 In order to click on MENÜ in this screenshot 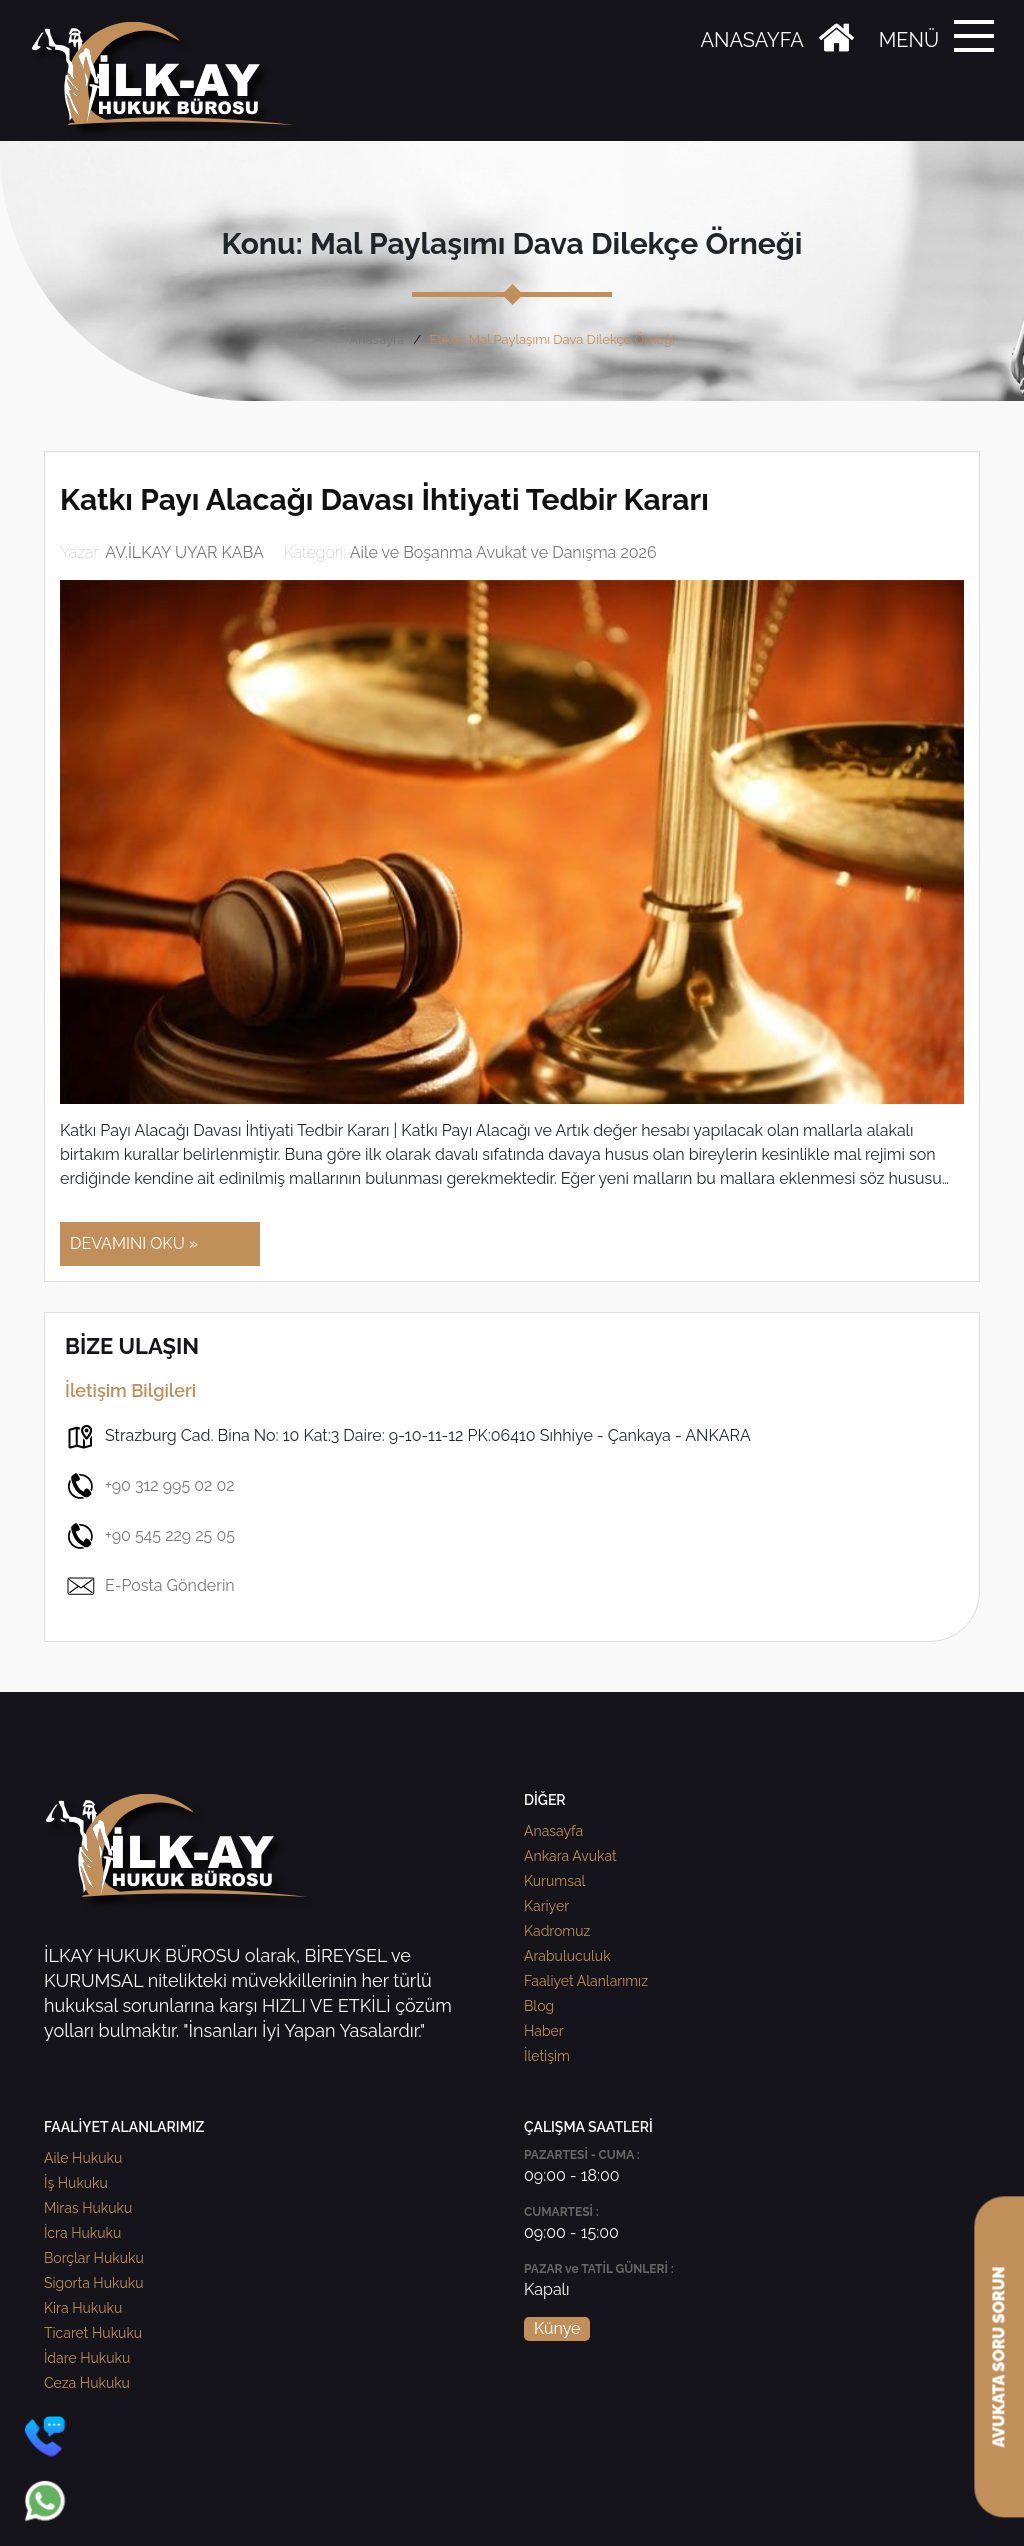, I will do `click(909, 40)`.